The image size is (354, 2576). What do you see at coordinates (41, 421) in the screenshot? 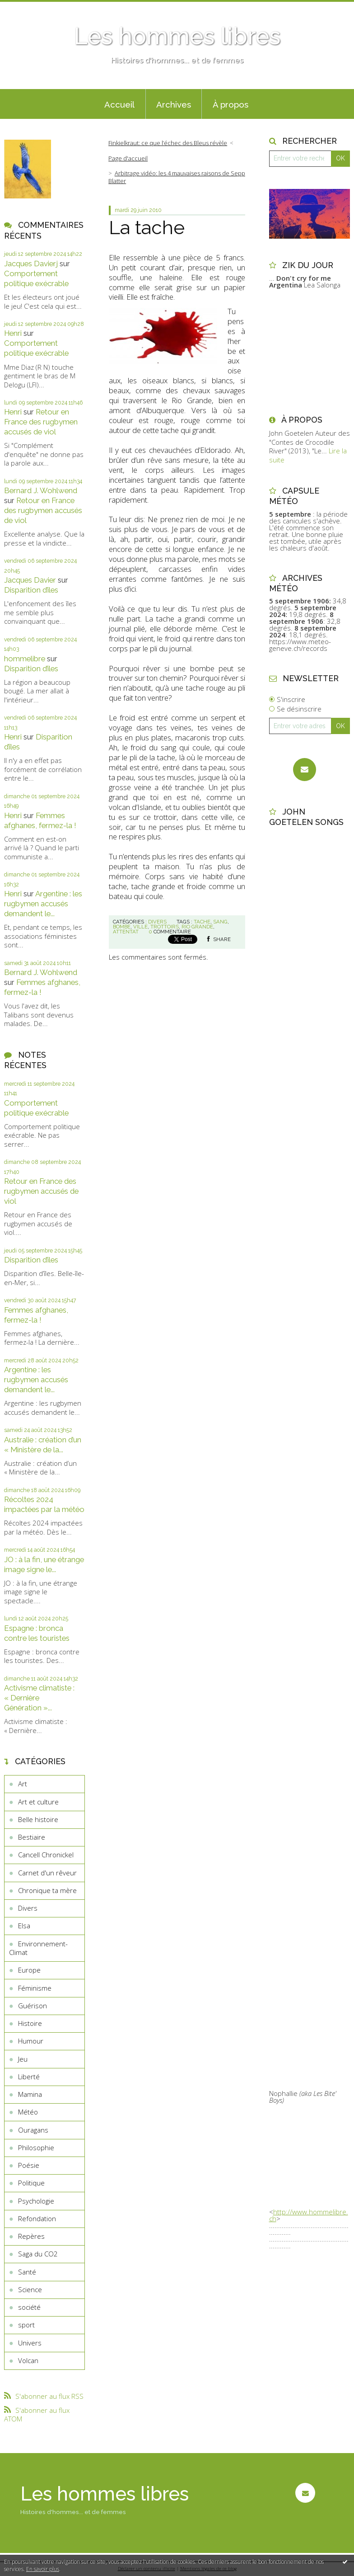
I see `Retour en France des rugbymen accusés de viol` at bounding box center [41, 421].